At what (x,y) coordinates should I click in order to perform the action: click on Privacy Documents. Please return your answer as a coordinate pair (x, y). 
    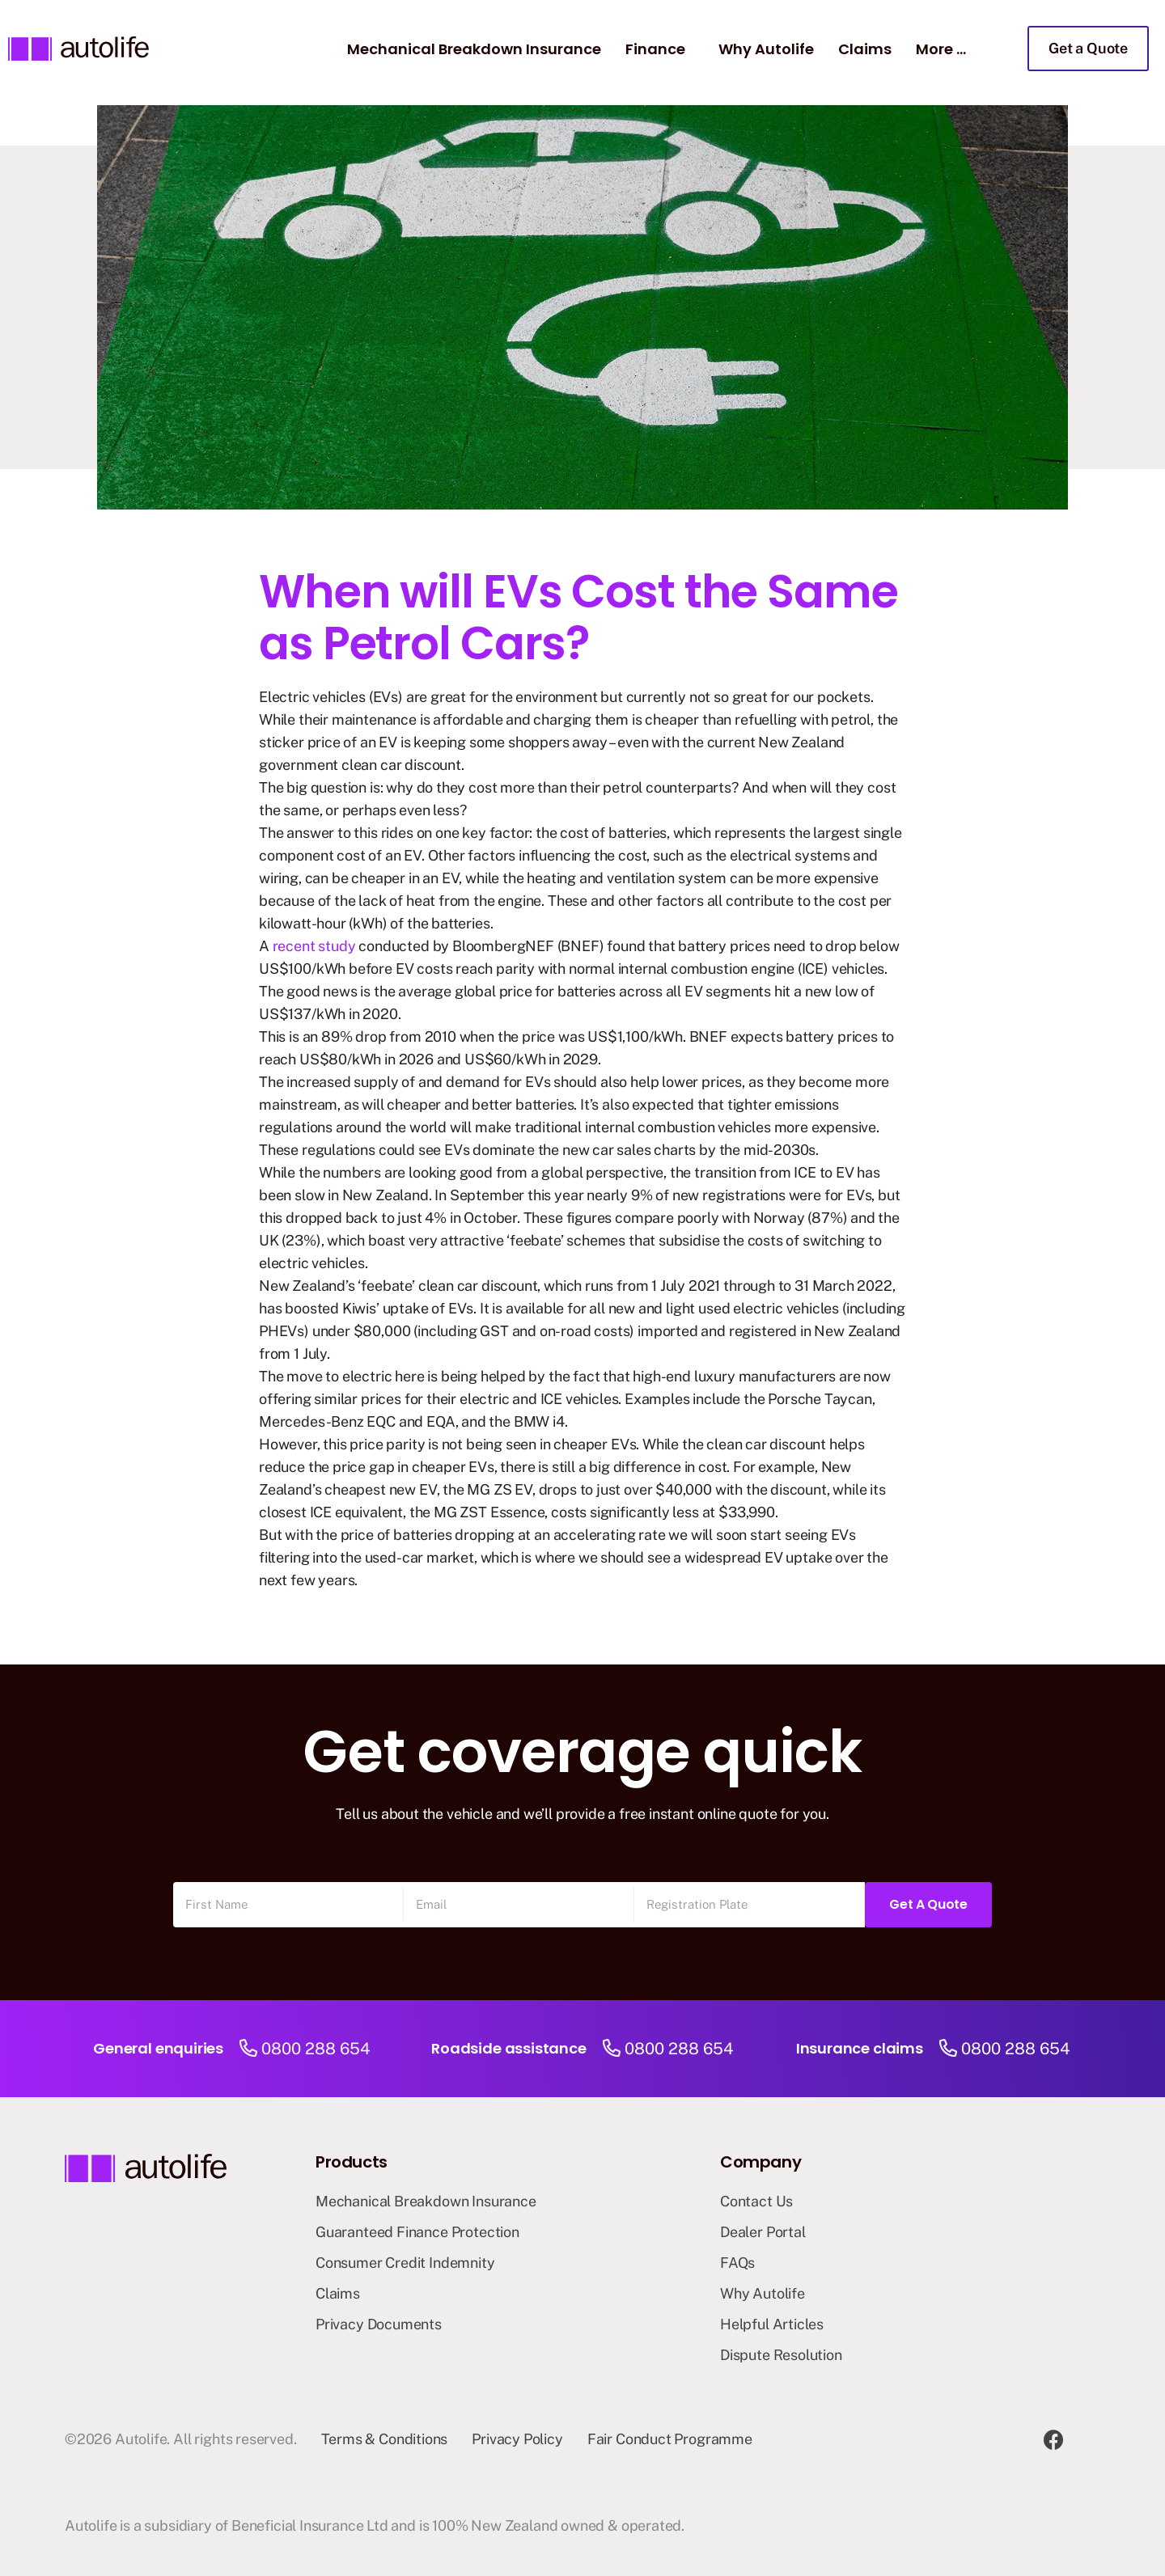
    Looking at the image, I should click on (379, 2324).